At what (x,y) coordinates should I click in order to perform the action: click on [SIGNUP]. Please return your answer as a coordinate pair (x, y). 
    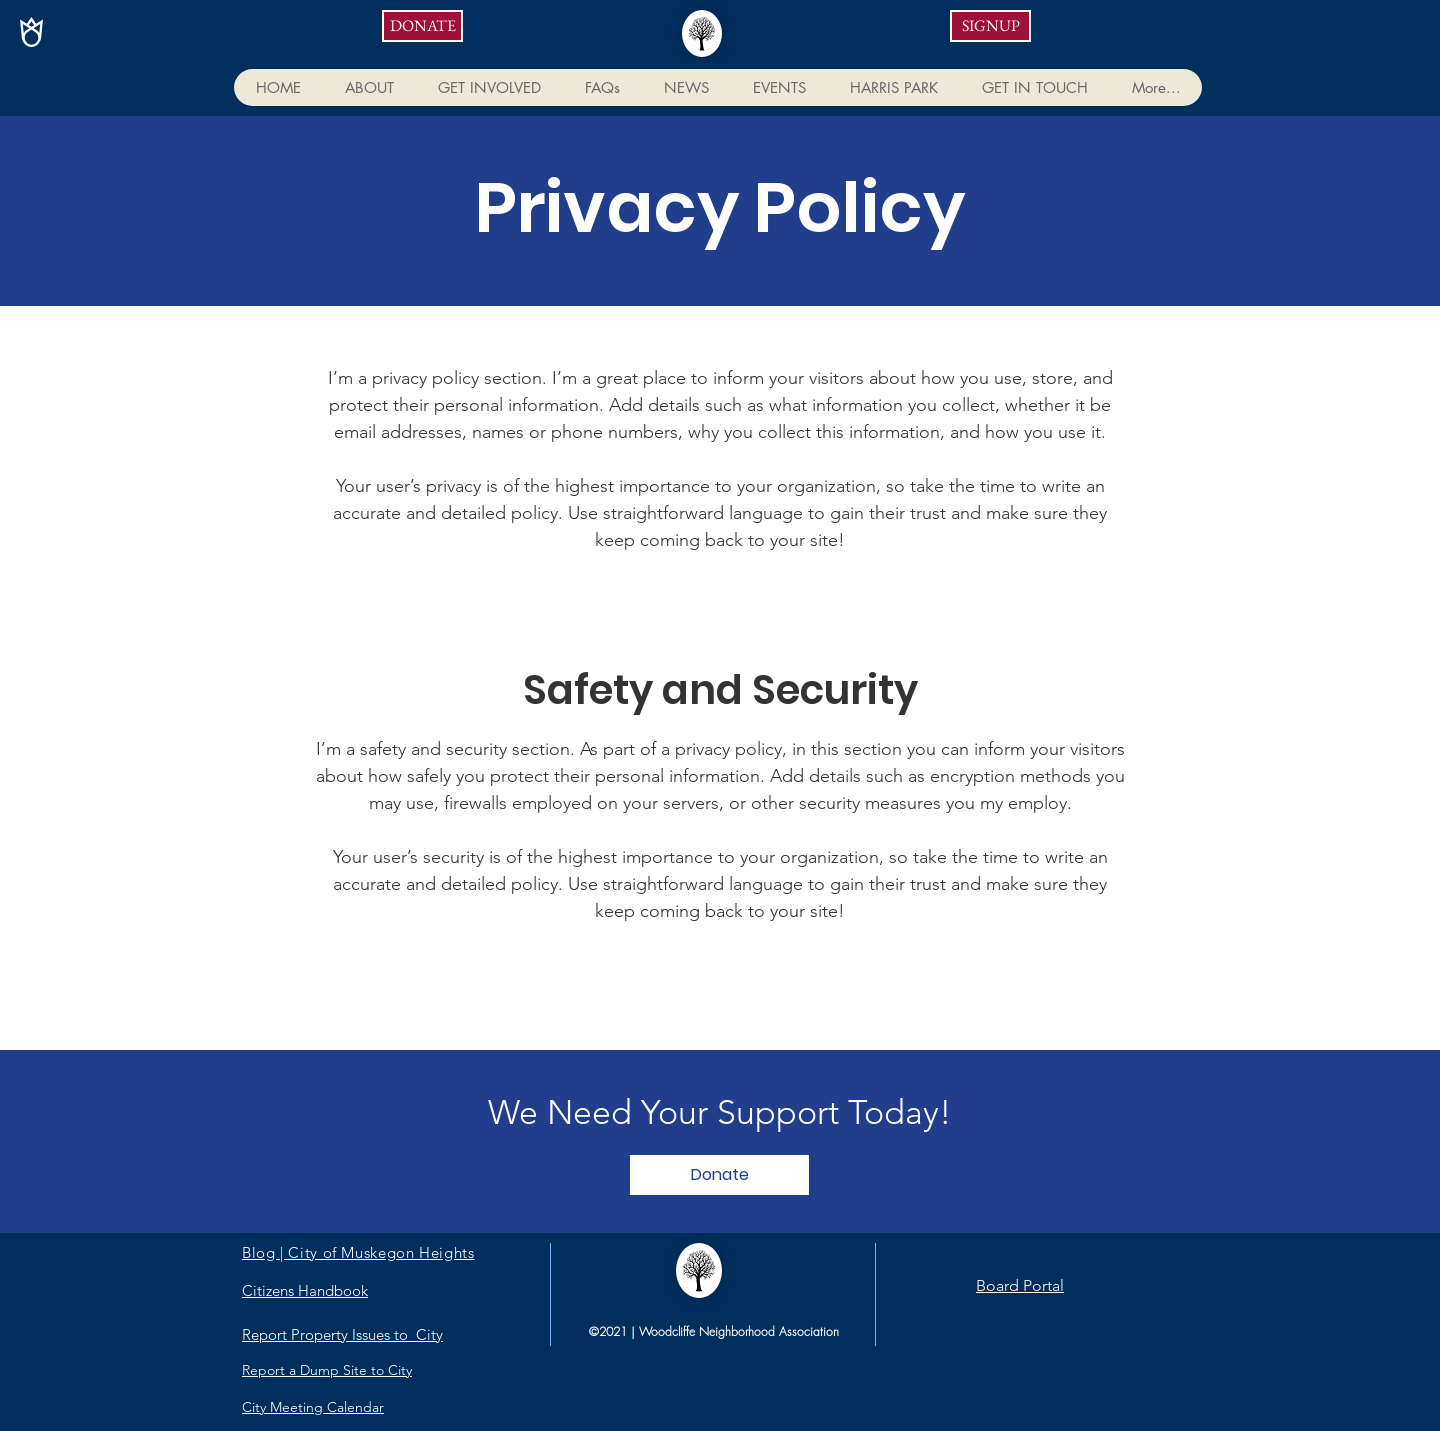
    Looking at the image, I should click on (990, 26).